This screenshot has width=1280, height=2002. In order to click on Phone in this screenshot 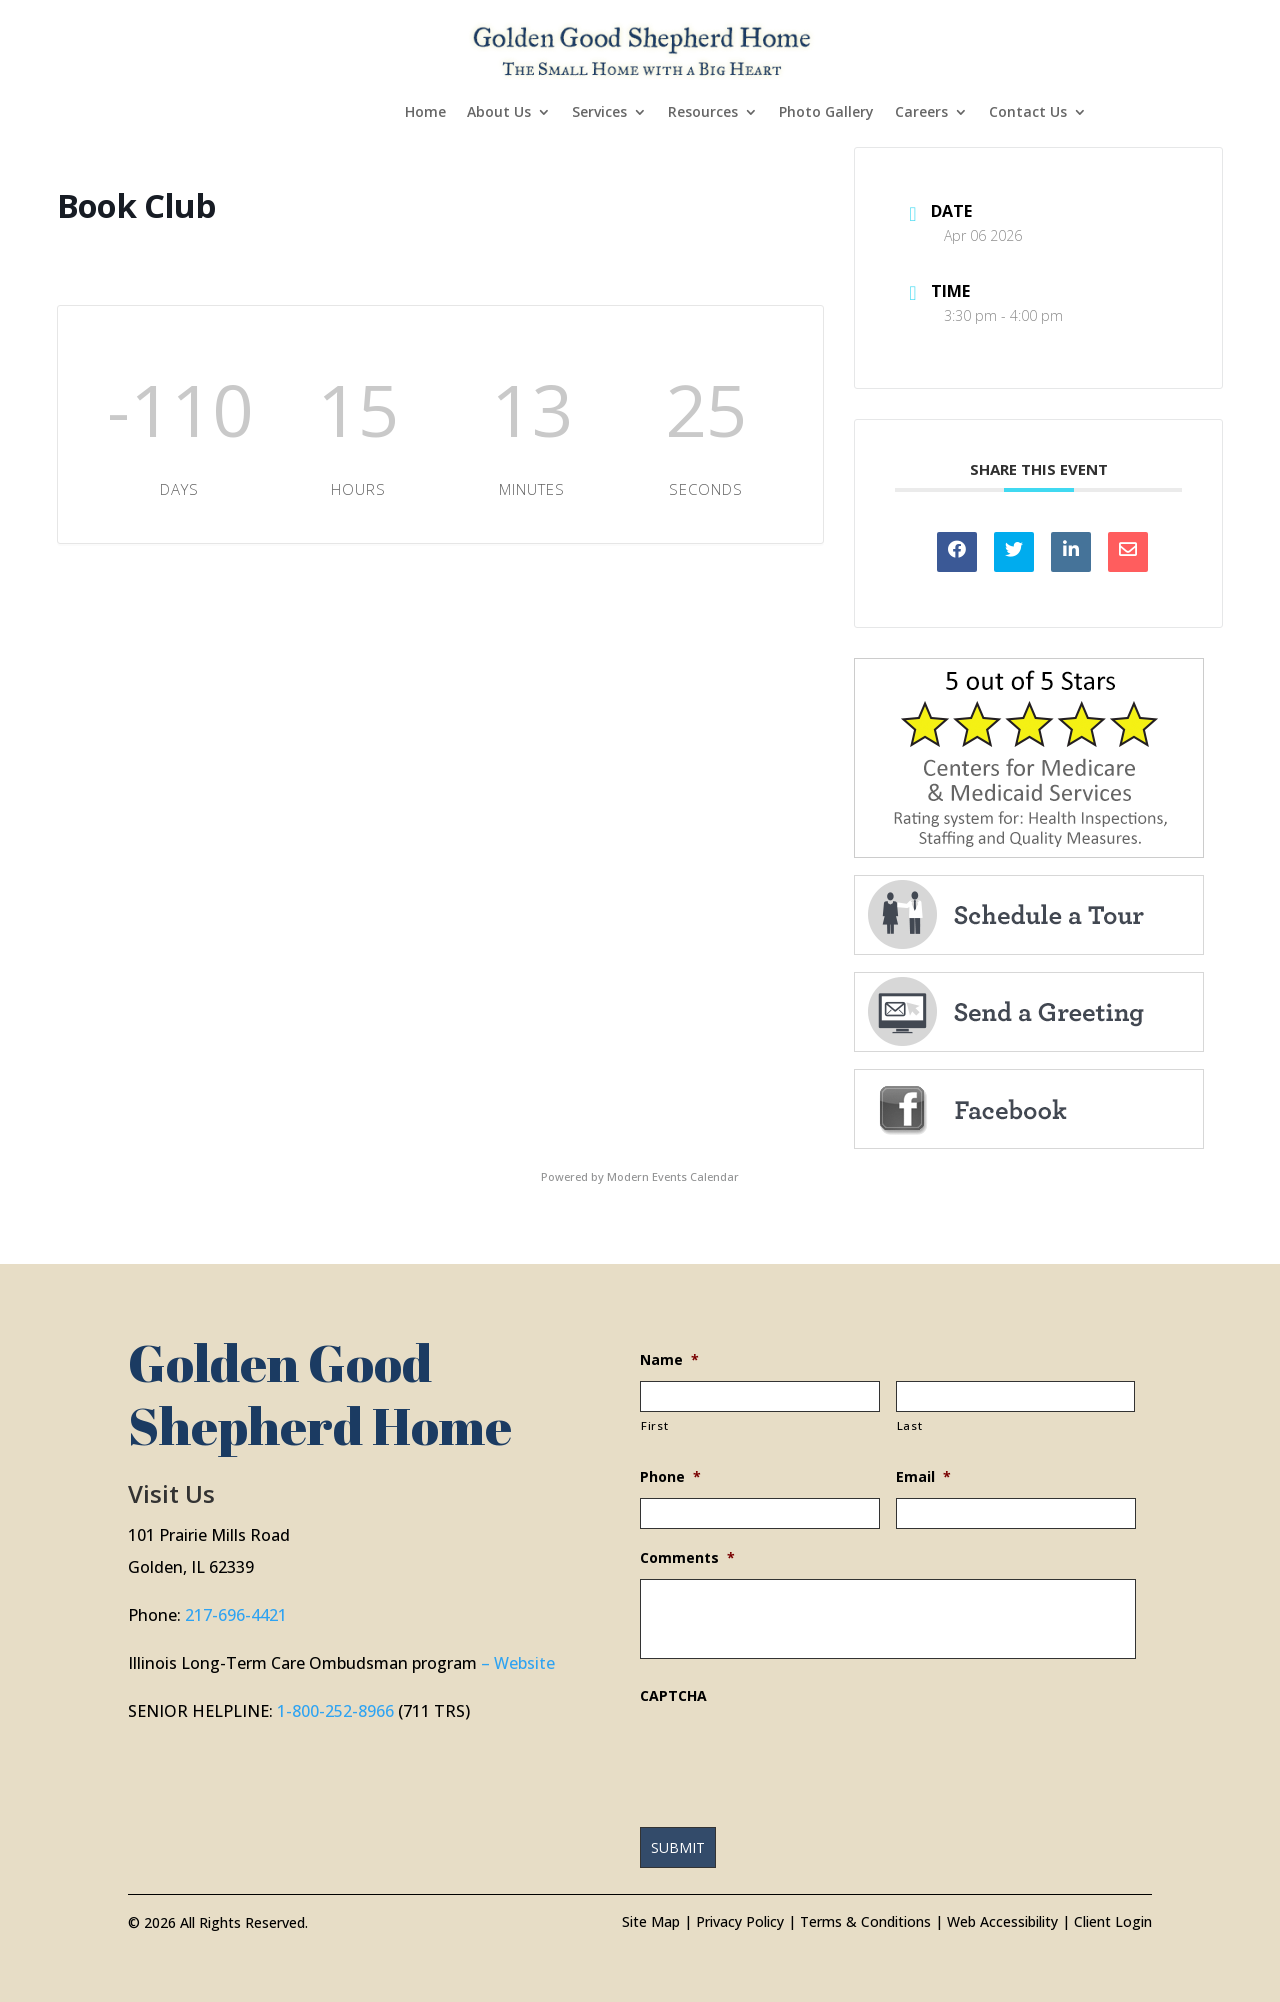, I will do `click(670, 1477)`.